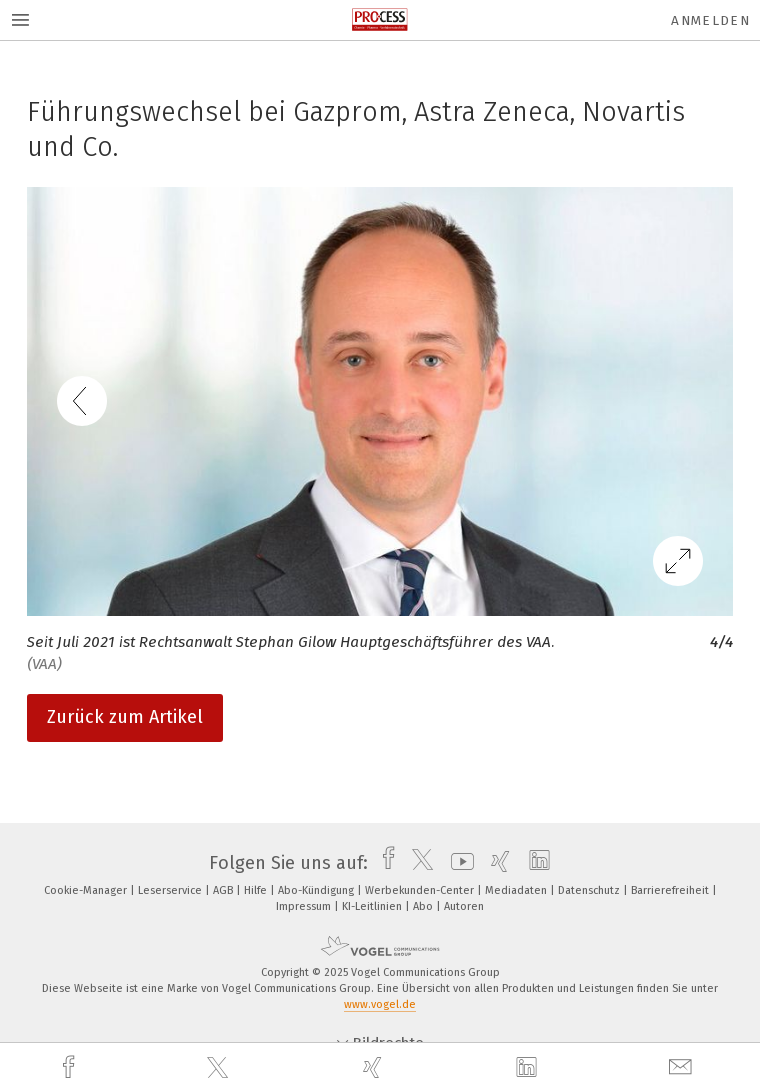 Image resolution: width=760 pixels, height=1092 pixels. Describe the element at coordinates (590, 890) in the screenshot. I see `Datenschutz` at that location.